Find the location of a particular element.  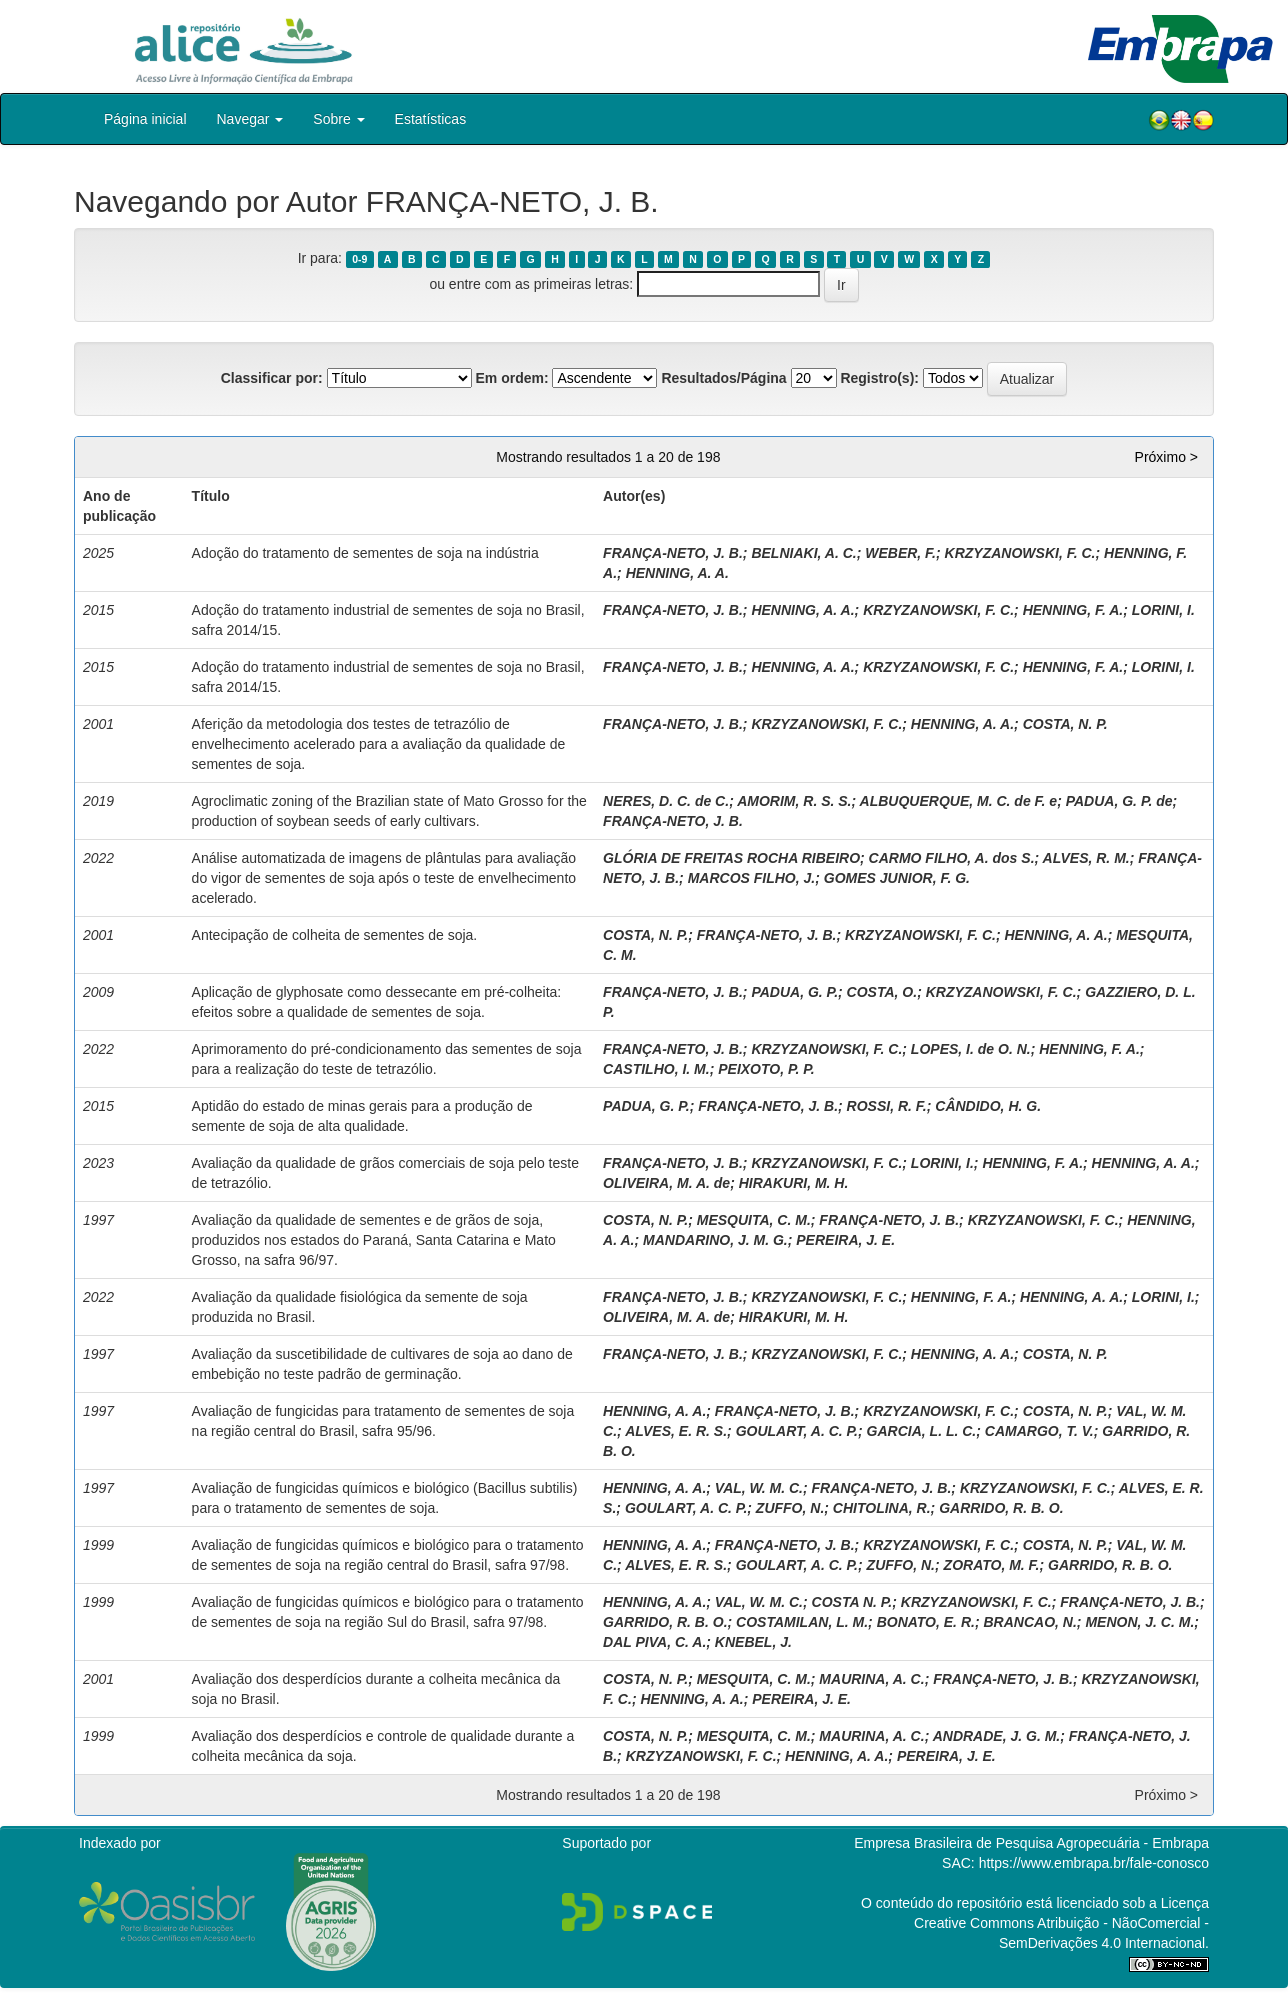

OLIVEIRA, M. A. de is located at coordinates (666, 1183).